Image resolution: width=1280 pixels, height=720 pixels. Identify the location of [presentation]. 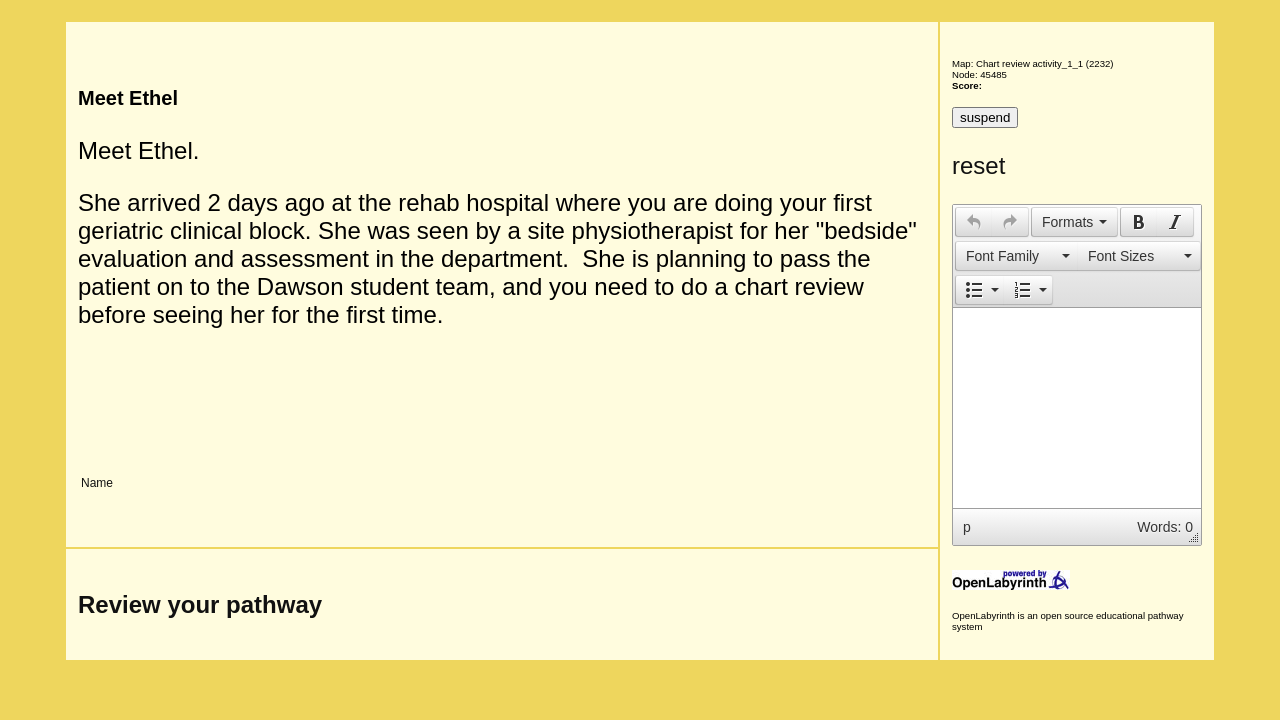
(974, 222).